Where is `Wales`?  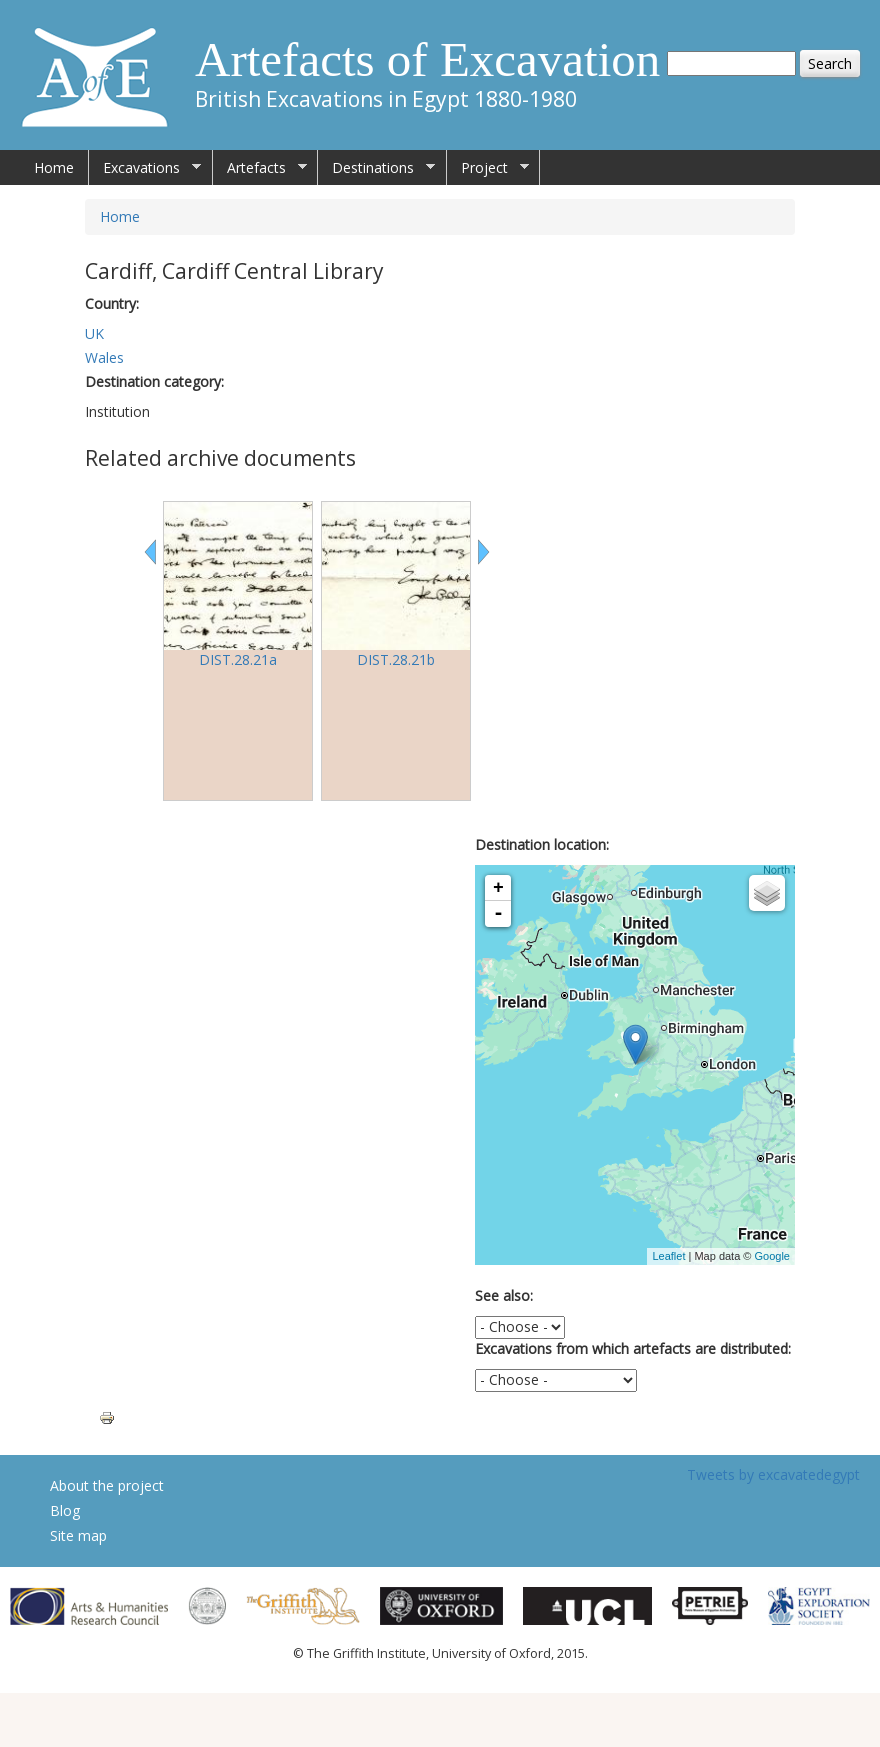
Wales is located at coordinates (104, 357).